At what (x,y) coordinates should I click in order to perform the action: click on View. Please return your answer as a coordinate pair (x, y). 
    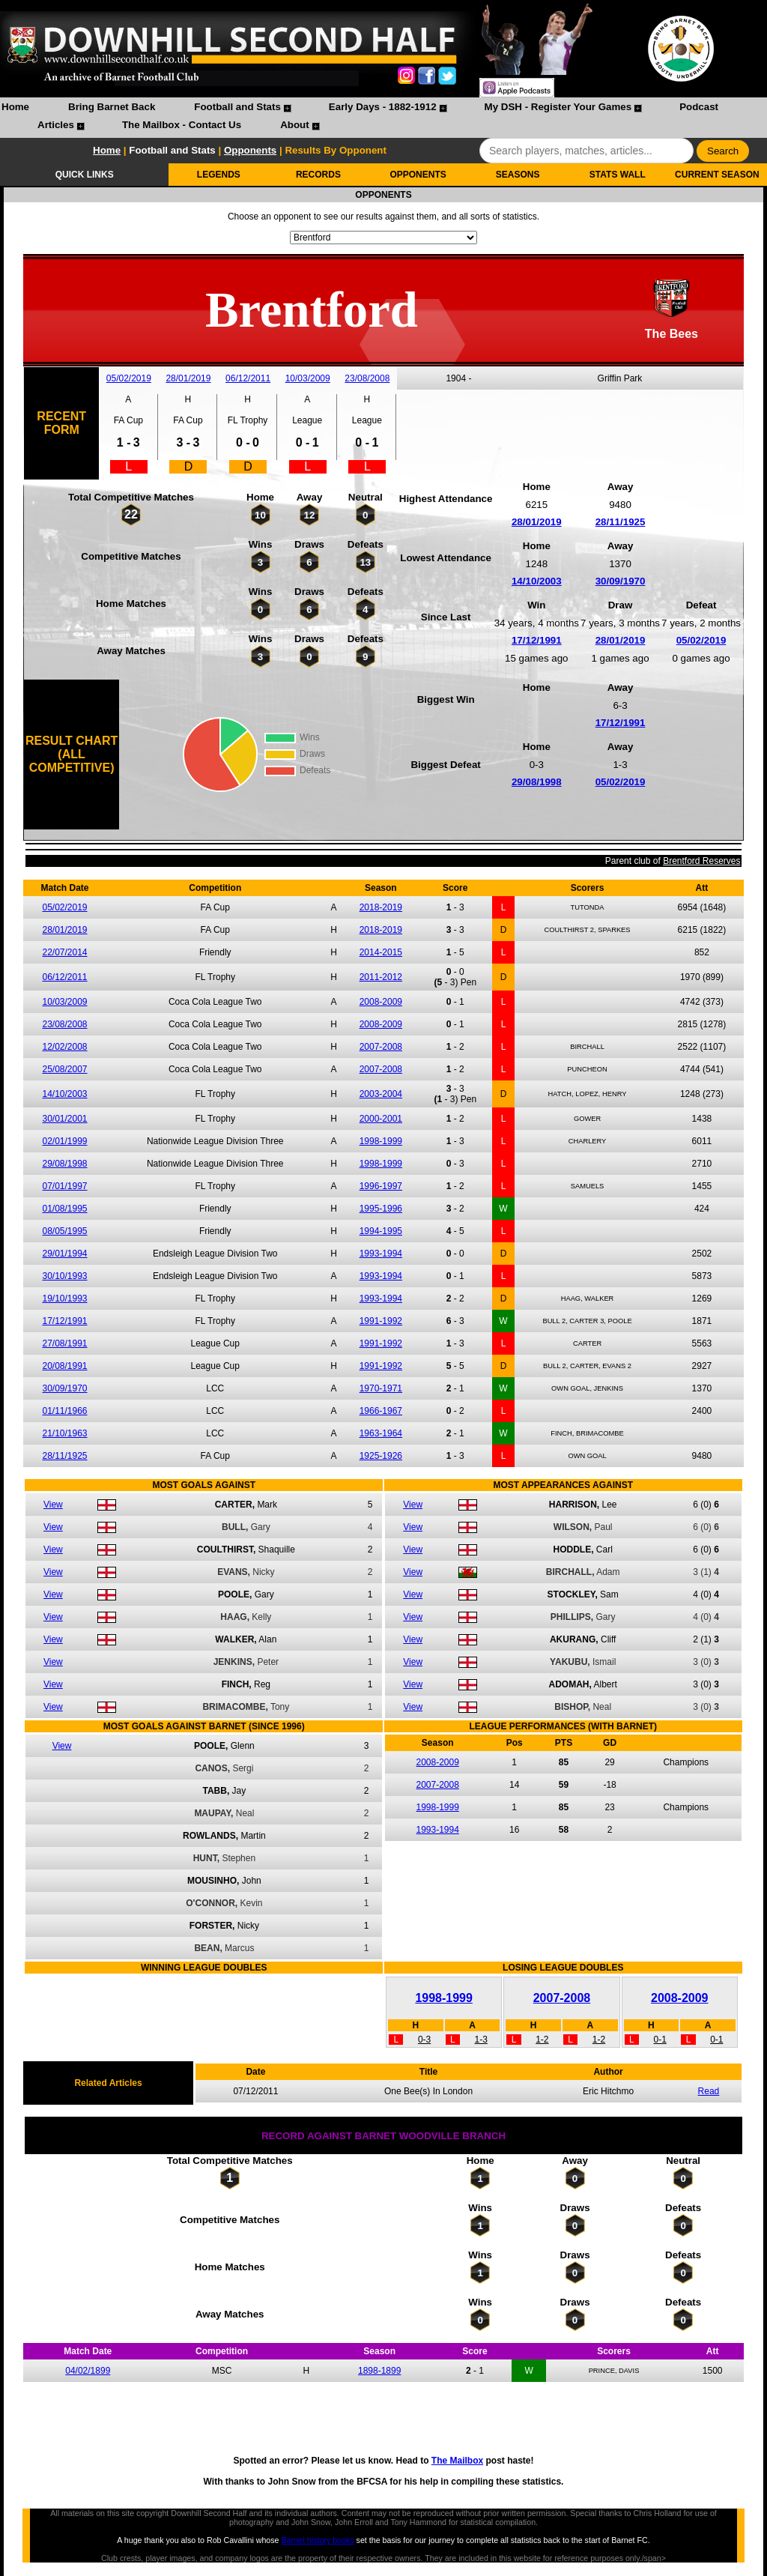
    Looking at the image, I should click on (53, 1504).